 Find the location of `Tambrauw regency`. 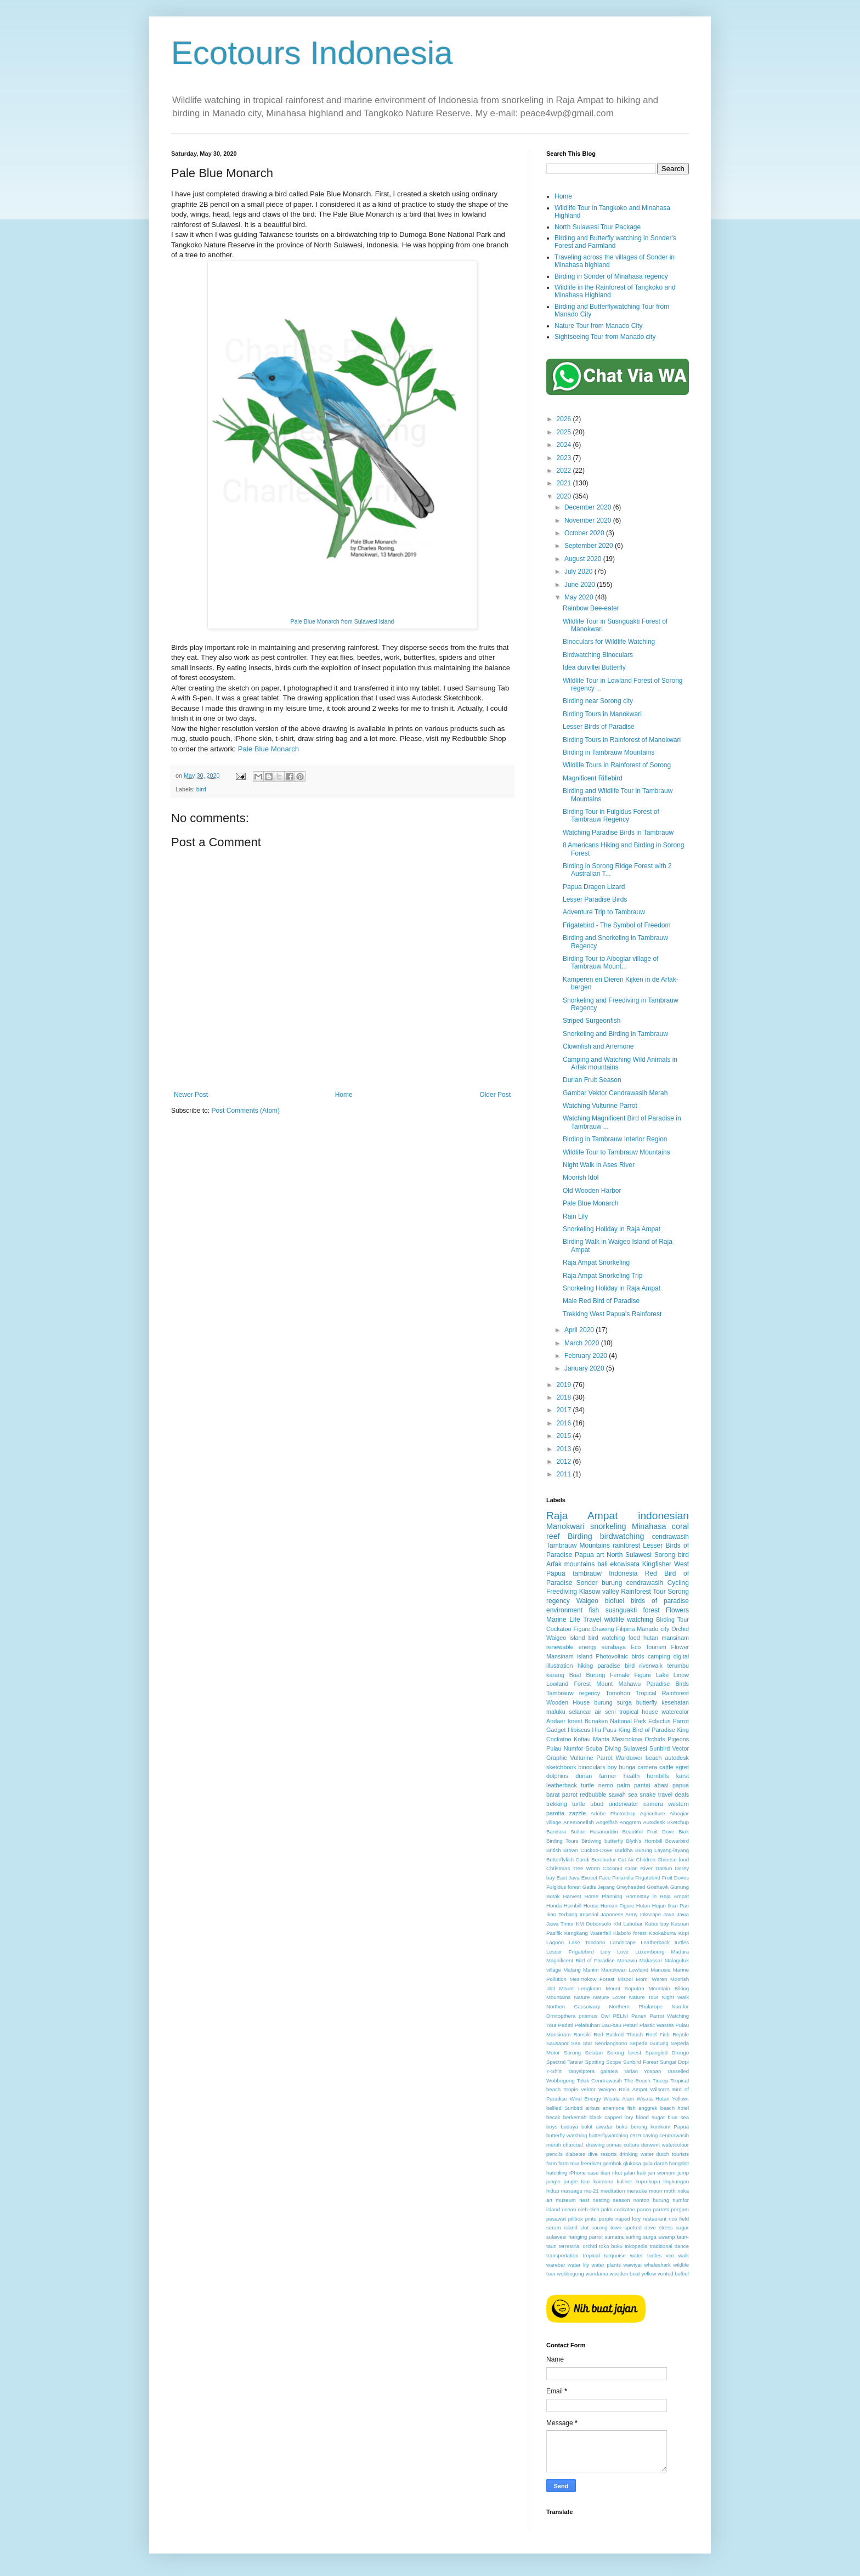

Tambrauw regency is located at coordinates (573, 1693).